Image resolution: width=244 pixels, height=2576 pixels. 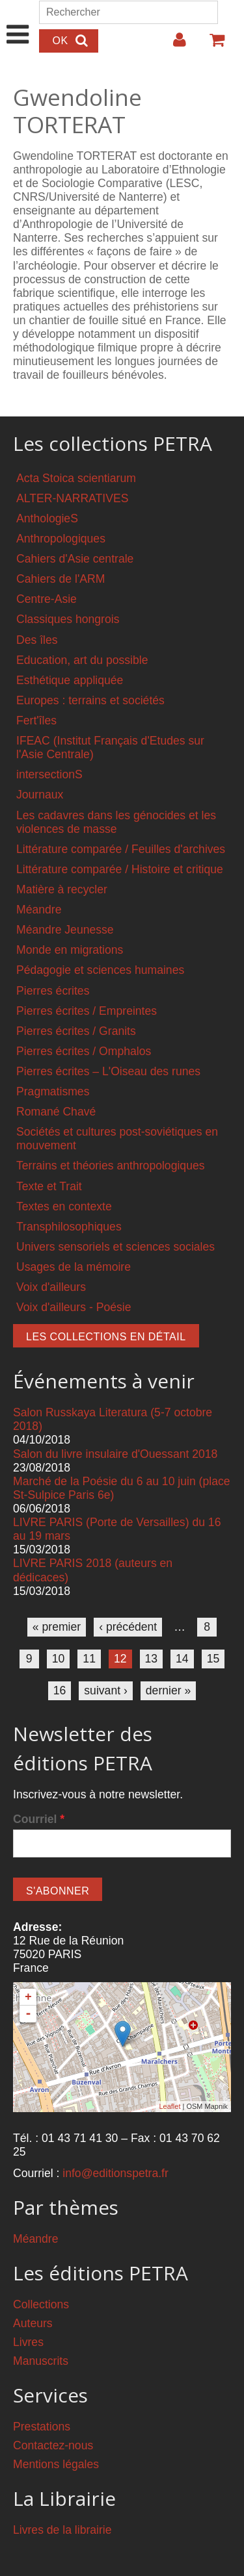 What do you see at coordinates (47, 518) in the screenshot?
I see `AnthologieS` at bounding box center [47, 518].